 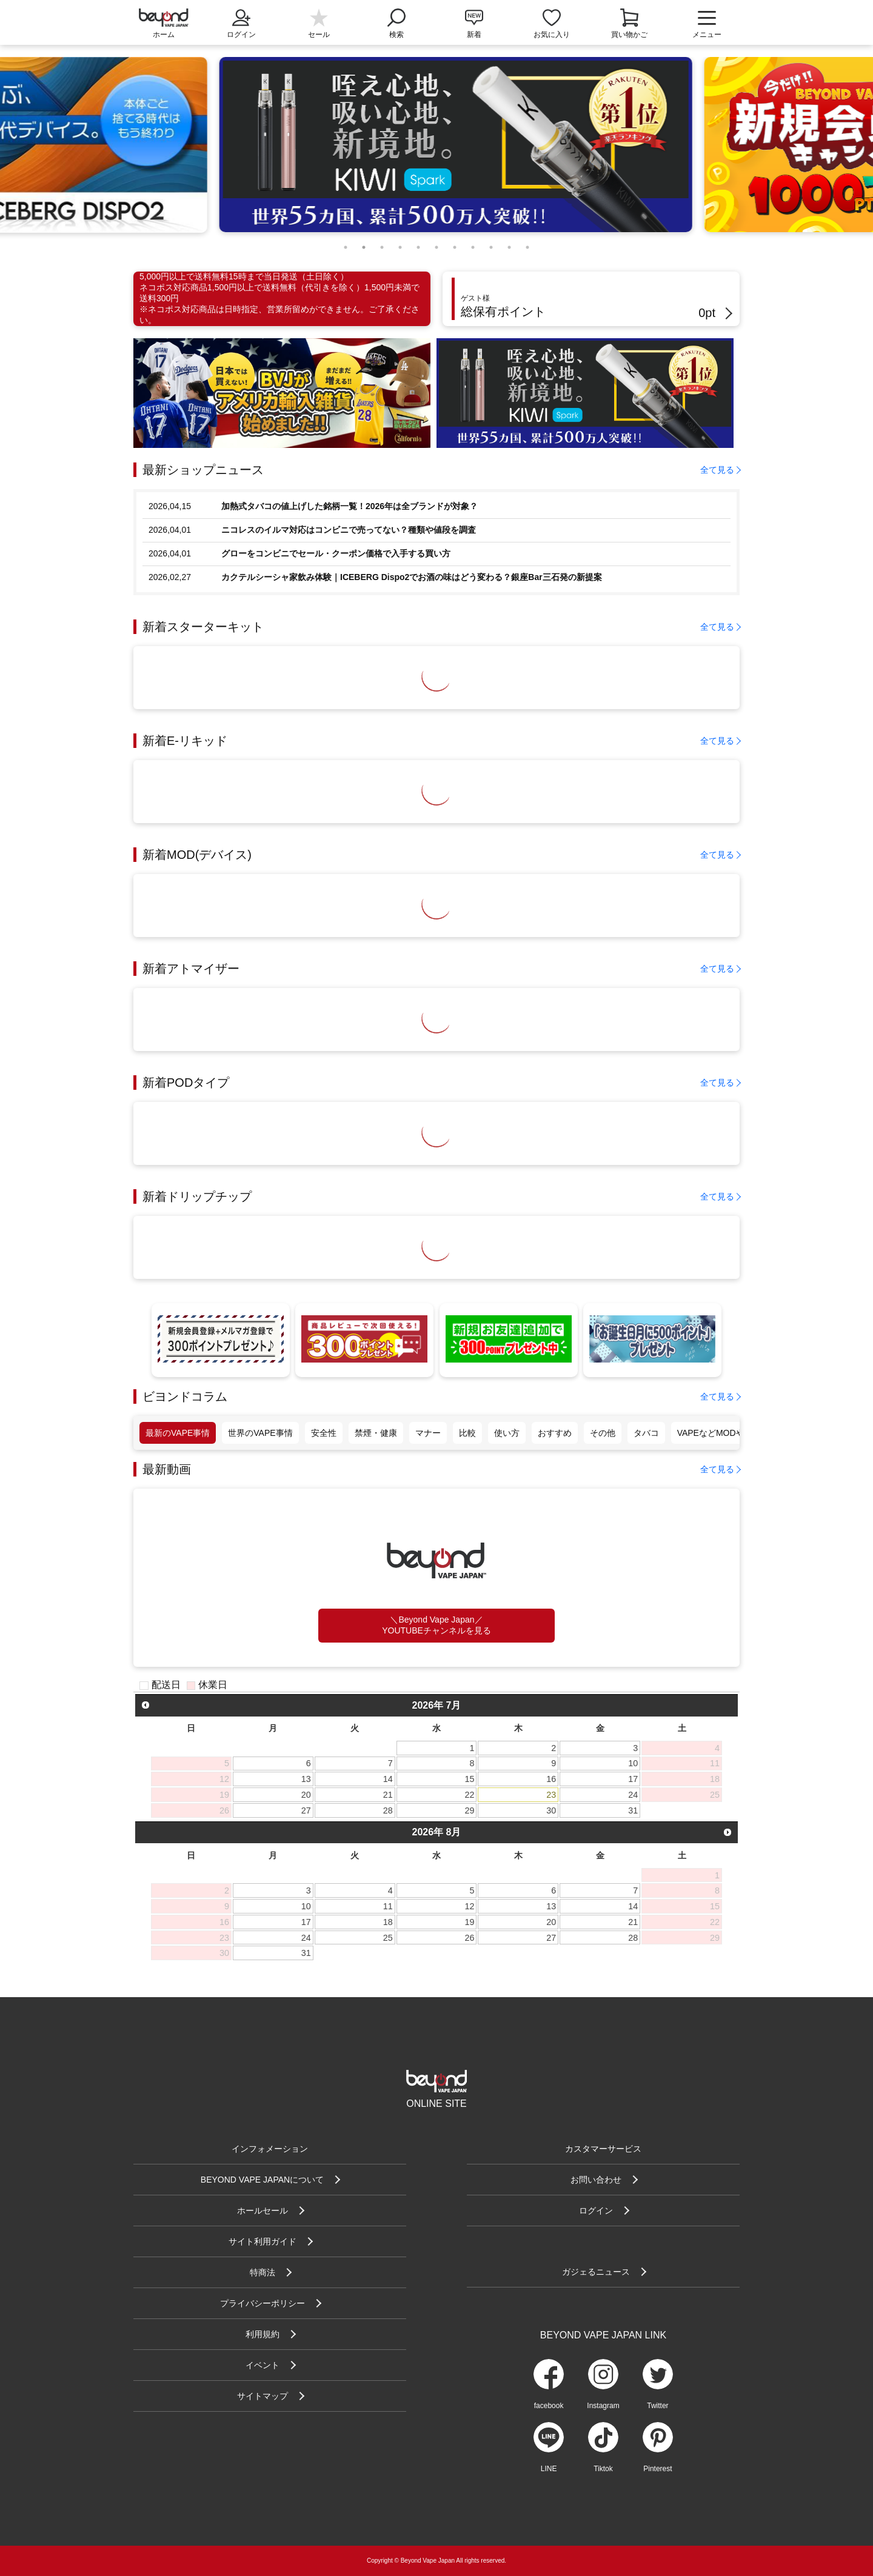 I want to click on 全て見る, so click(x=717, y=470).